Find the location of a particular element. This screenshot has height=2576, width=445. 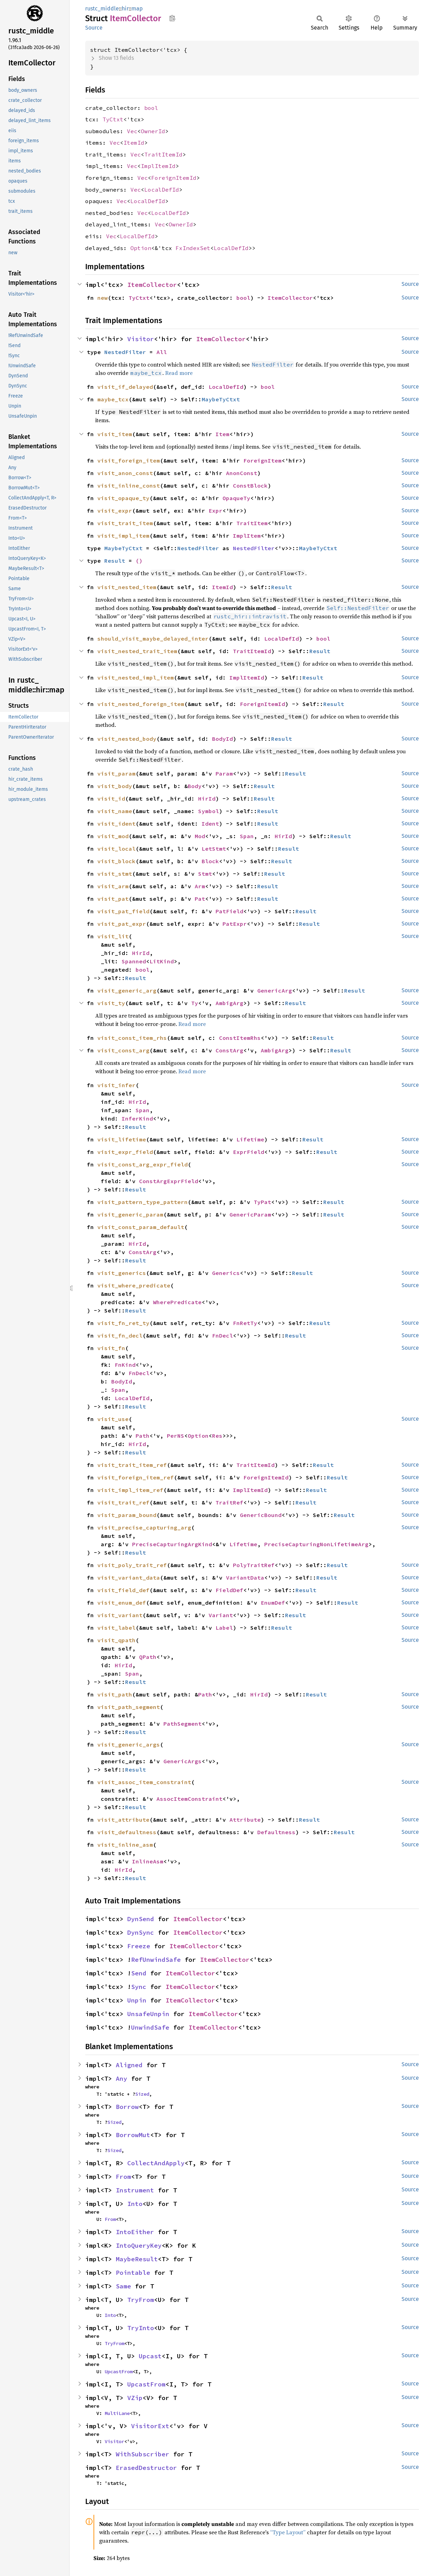

VZip is located at coordinates (135, 2398).